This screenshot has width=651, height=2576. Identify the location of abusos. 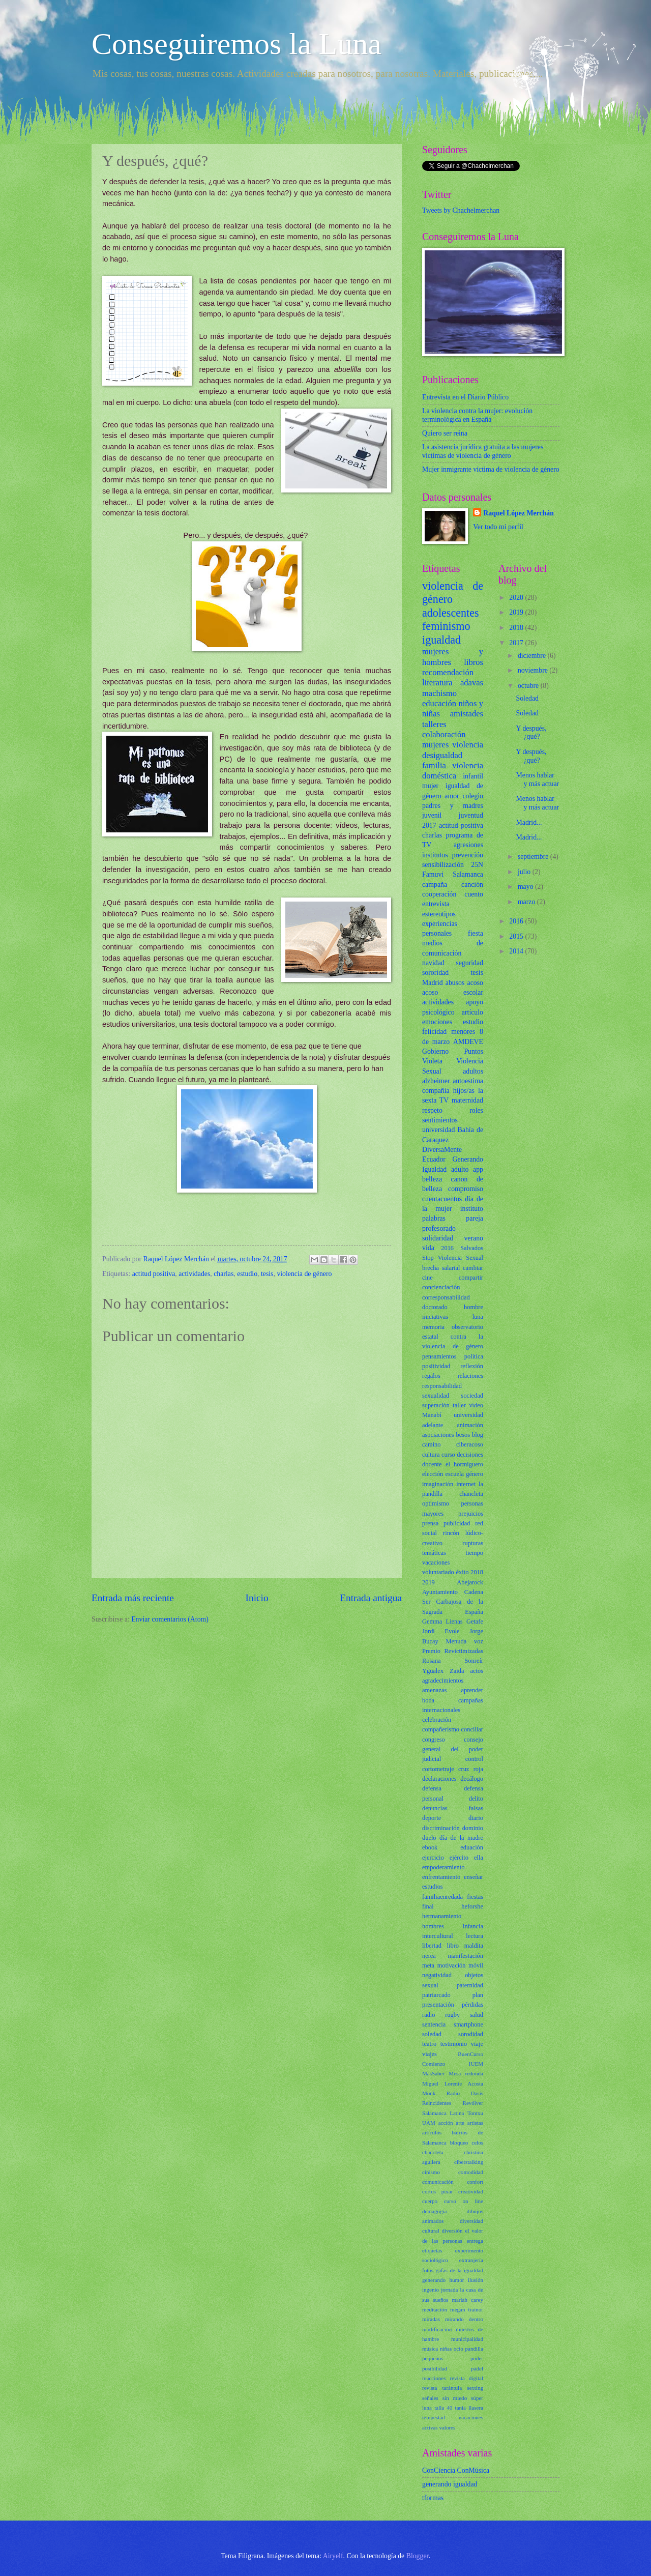
(455, 983).